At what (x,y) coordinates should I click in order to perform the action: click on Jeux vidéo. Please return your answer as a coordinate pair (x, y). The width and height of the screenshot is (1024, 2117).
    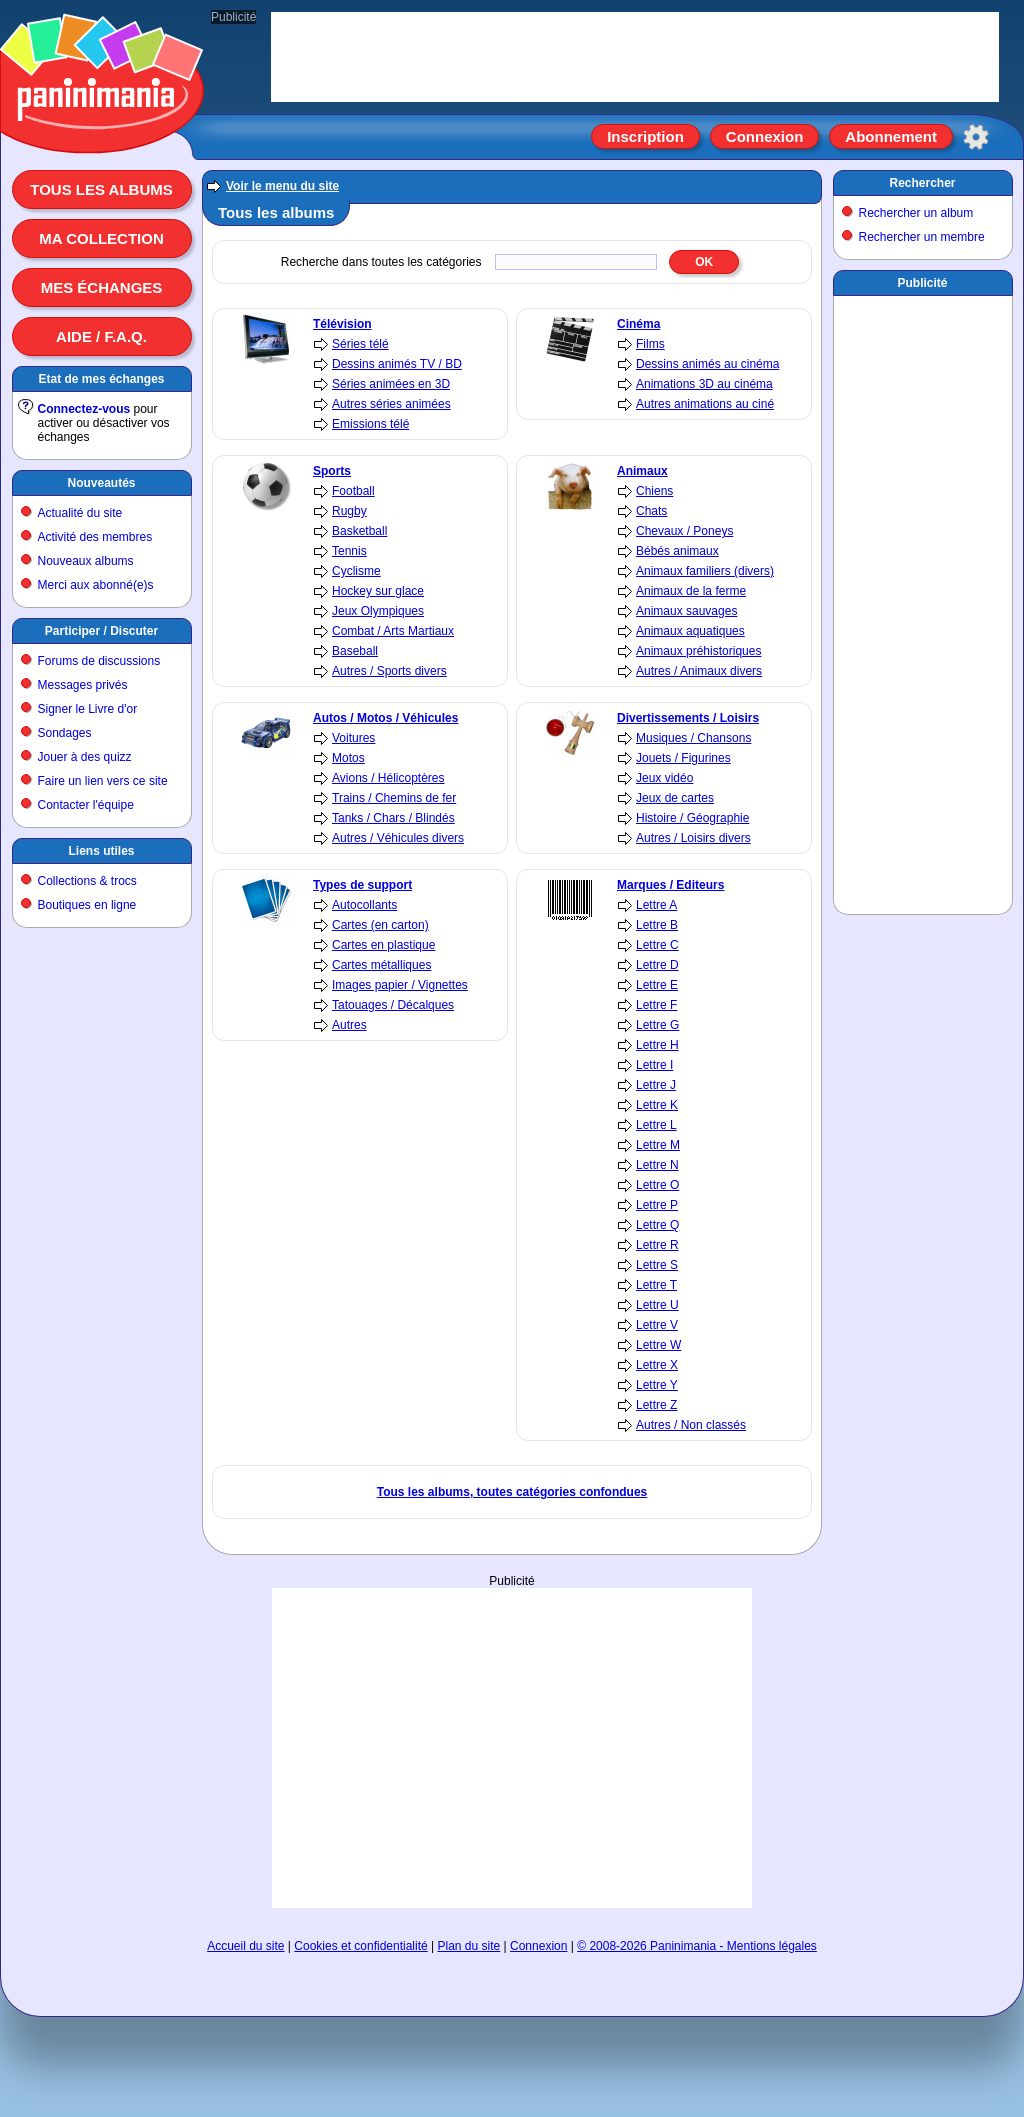
    Looking at the image, I should click on (664, 778).